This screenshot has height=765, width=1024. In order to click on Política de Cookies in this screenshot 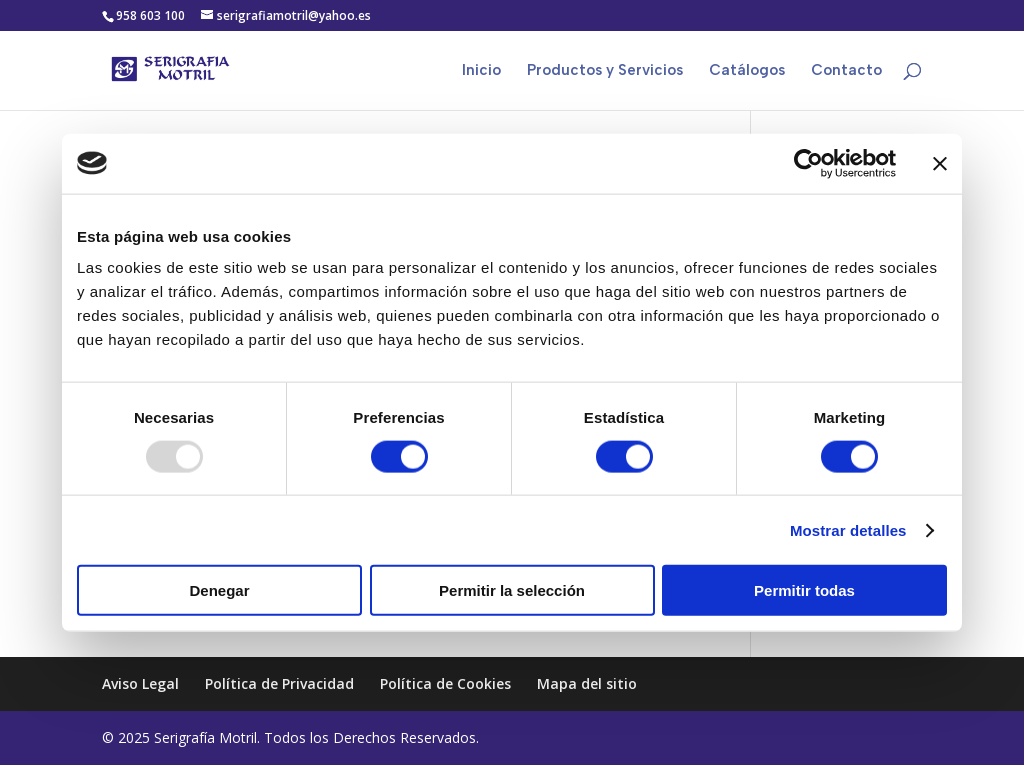, I will do `click(445, 683)`.